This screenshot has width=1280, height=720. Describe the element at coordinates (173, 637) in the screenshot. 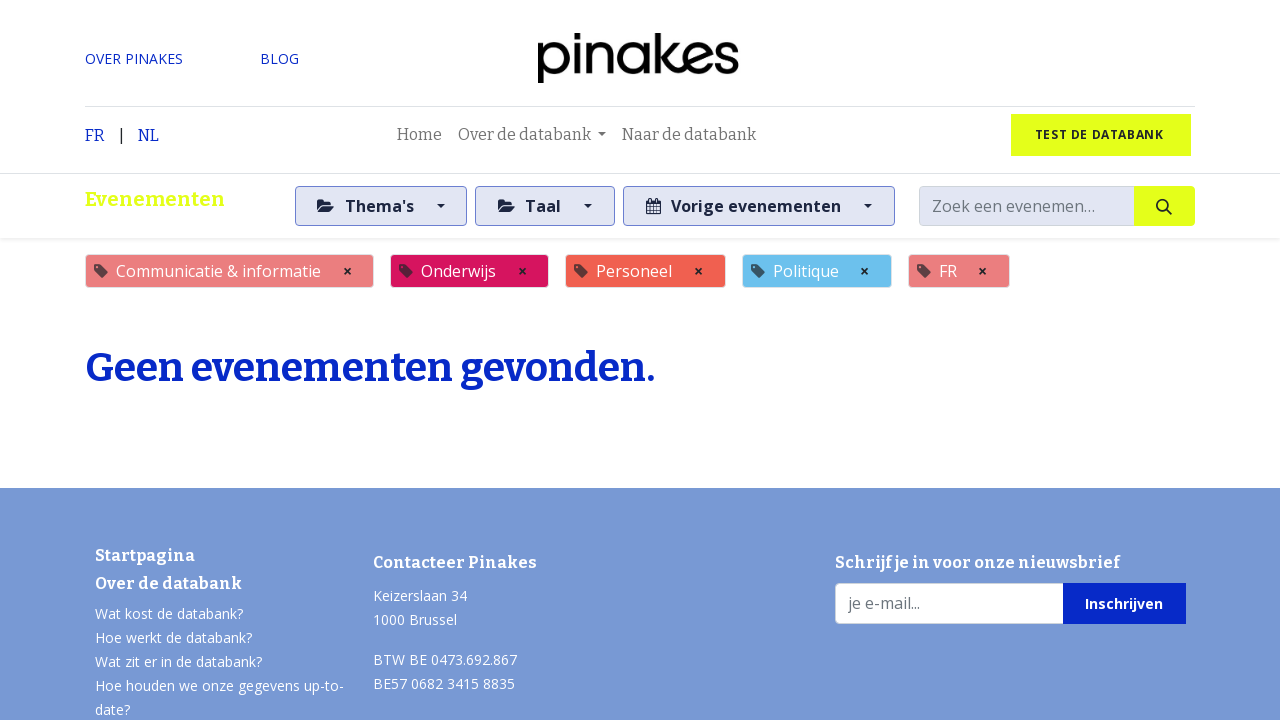

I see `Hoe werkt de databank?` at that location.